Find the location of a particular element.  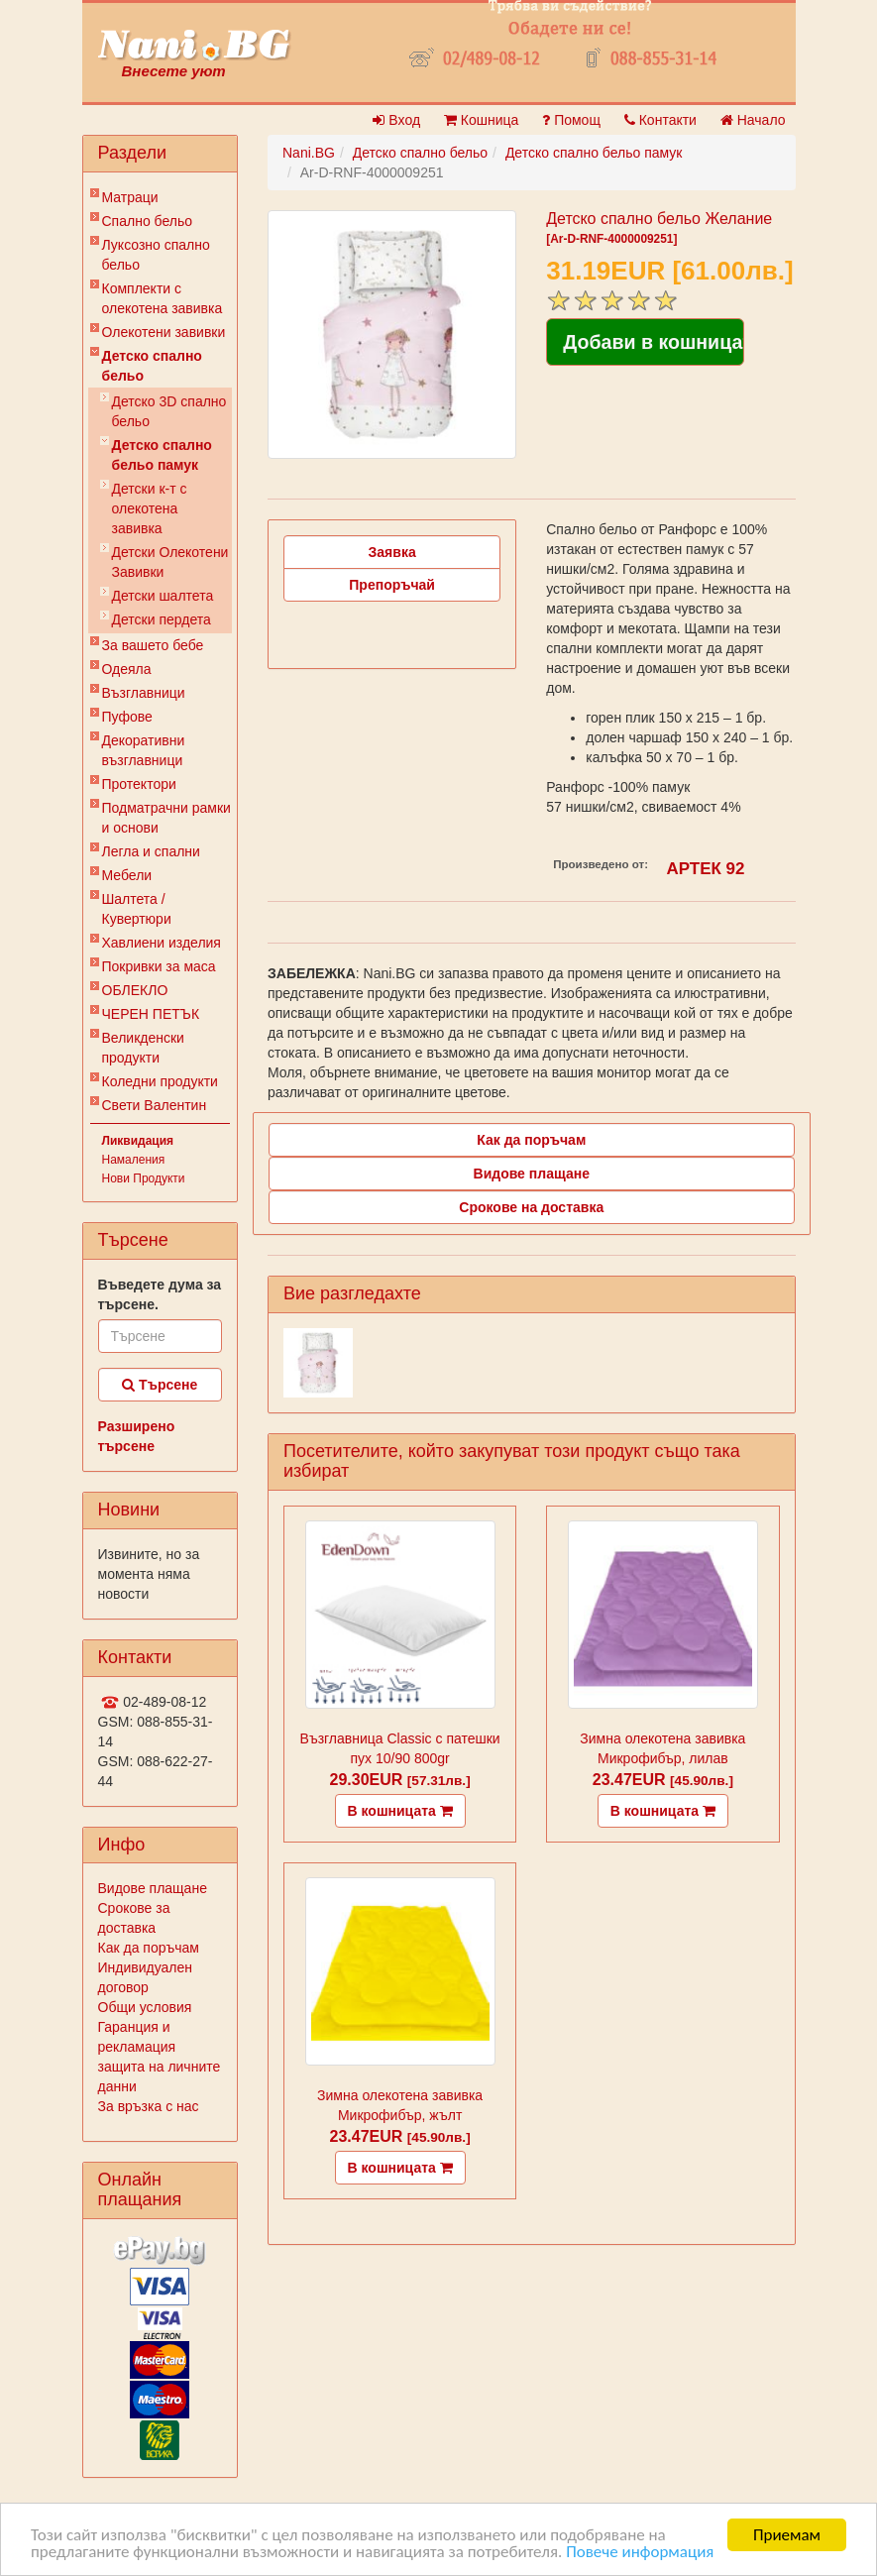

Детски шалтета is located at coordinates (163, 596).